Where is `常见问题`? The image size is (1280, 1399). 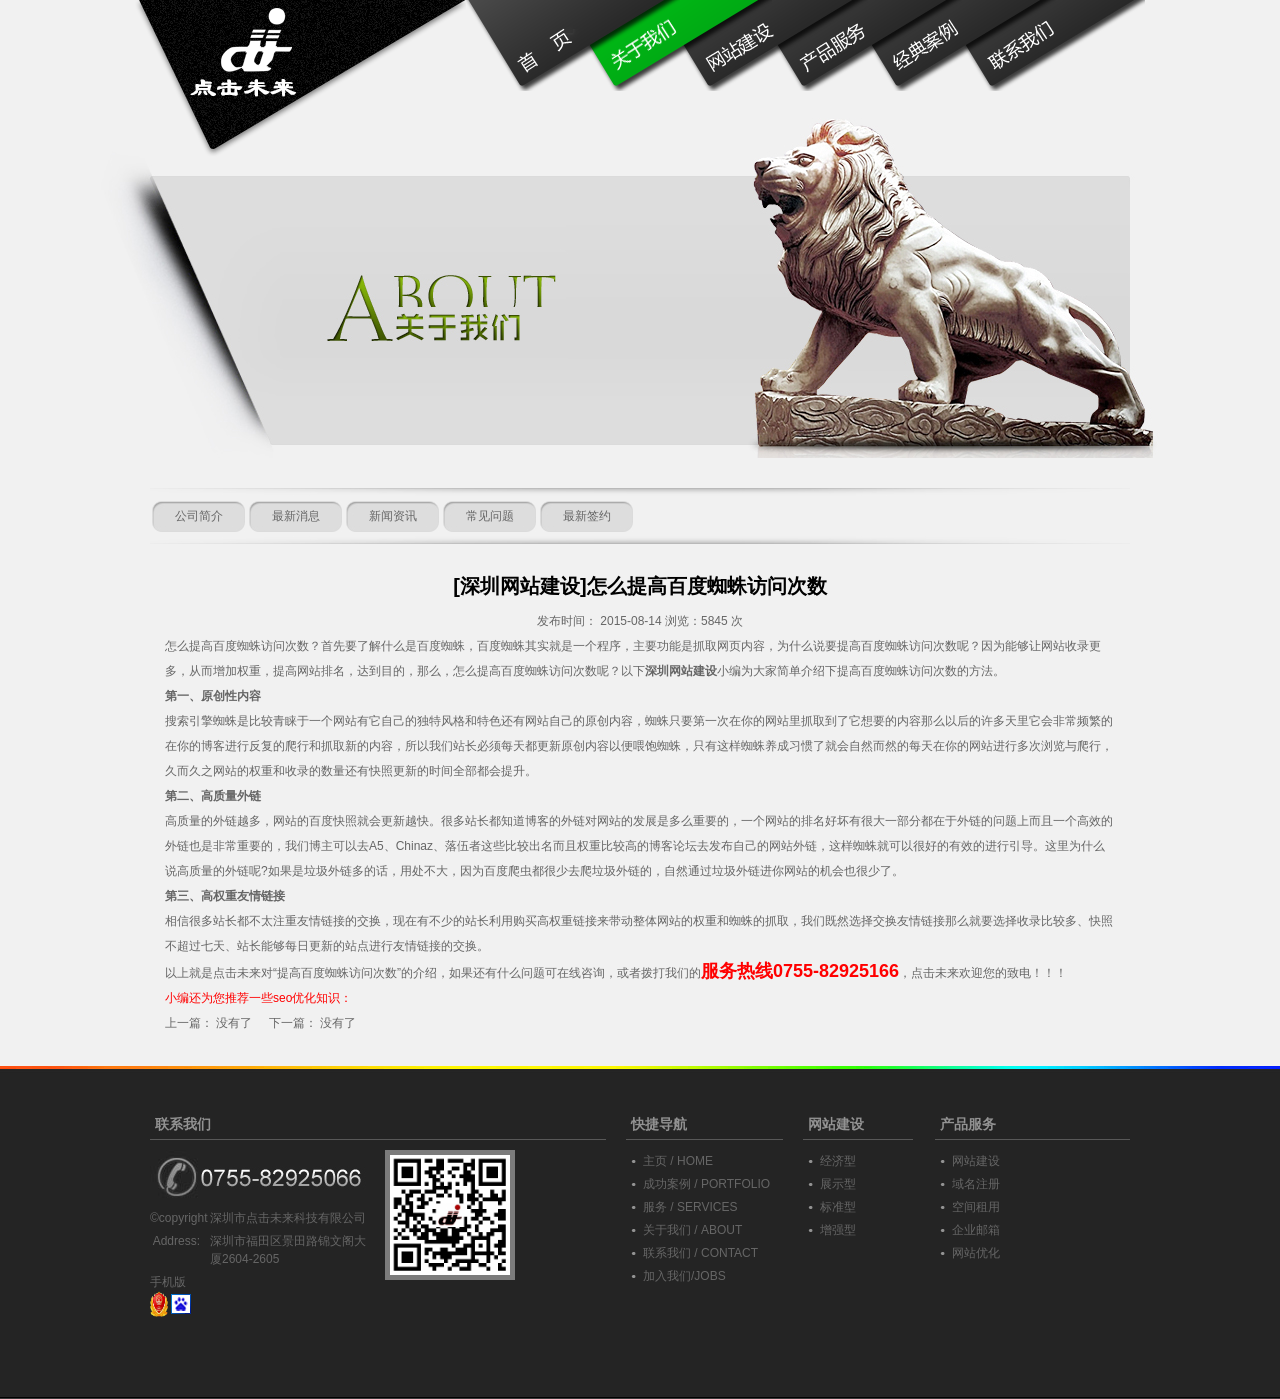 常见问题 is located at coordinates (490, 516).